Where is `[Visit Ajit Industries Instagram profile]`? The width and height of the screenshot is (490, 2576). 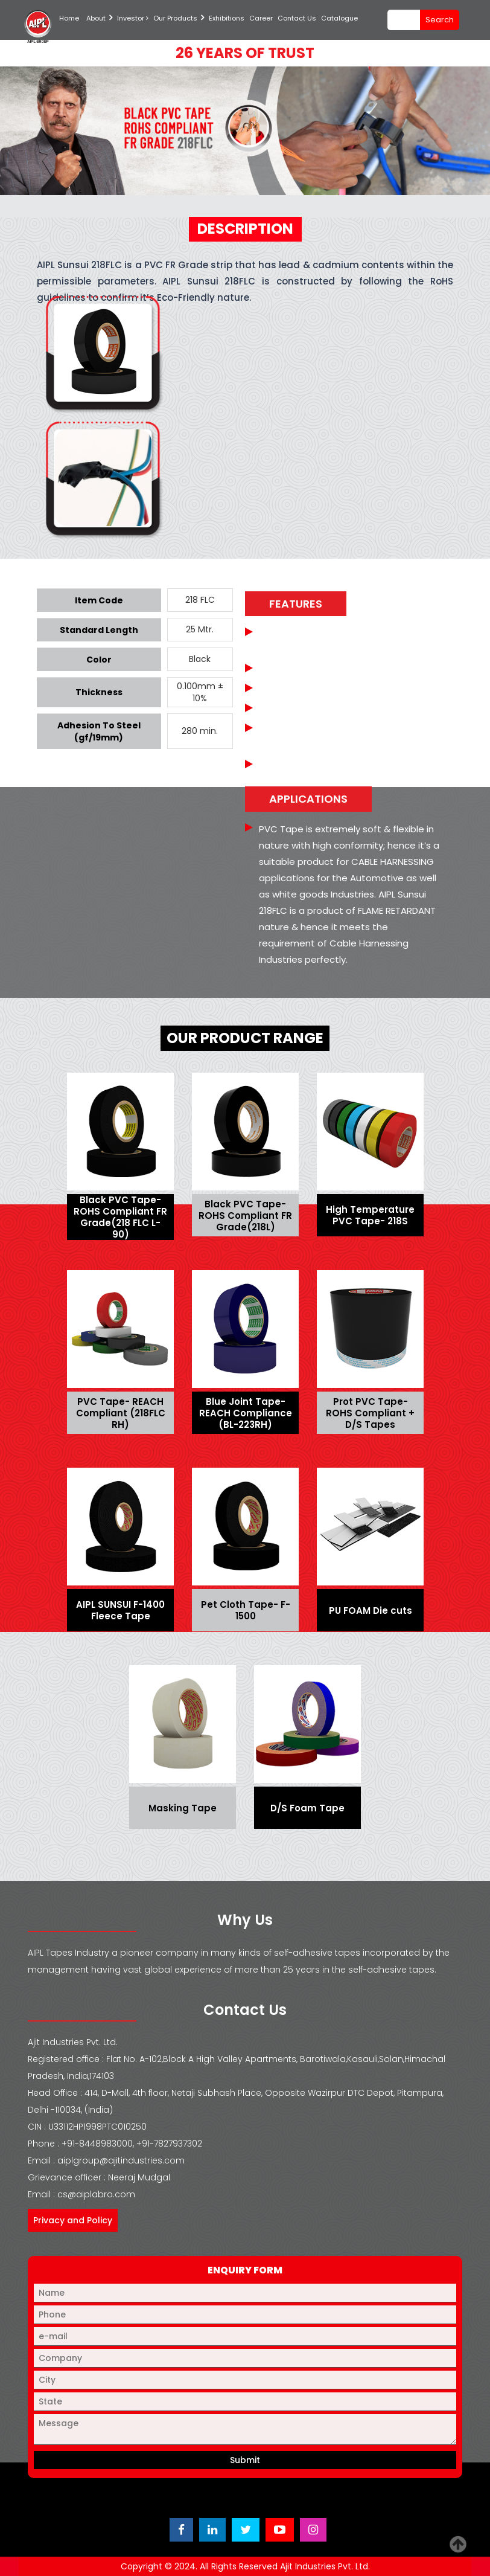
[Visit Ajit Industries Instagram profile] is located at coordinates (313, 2530).